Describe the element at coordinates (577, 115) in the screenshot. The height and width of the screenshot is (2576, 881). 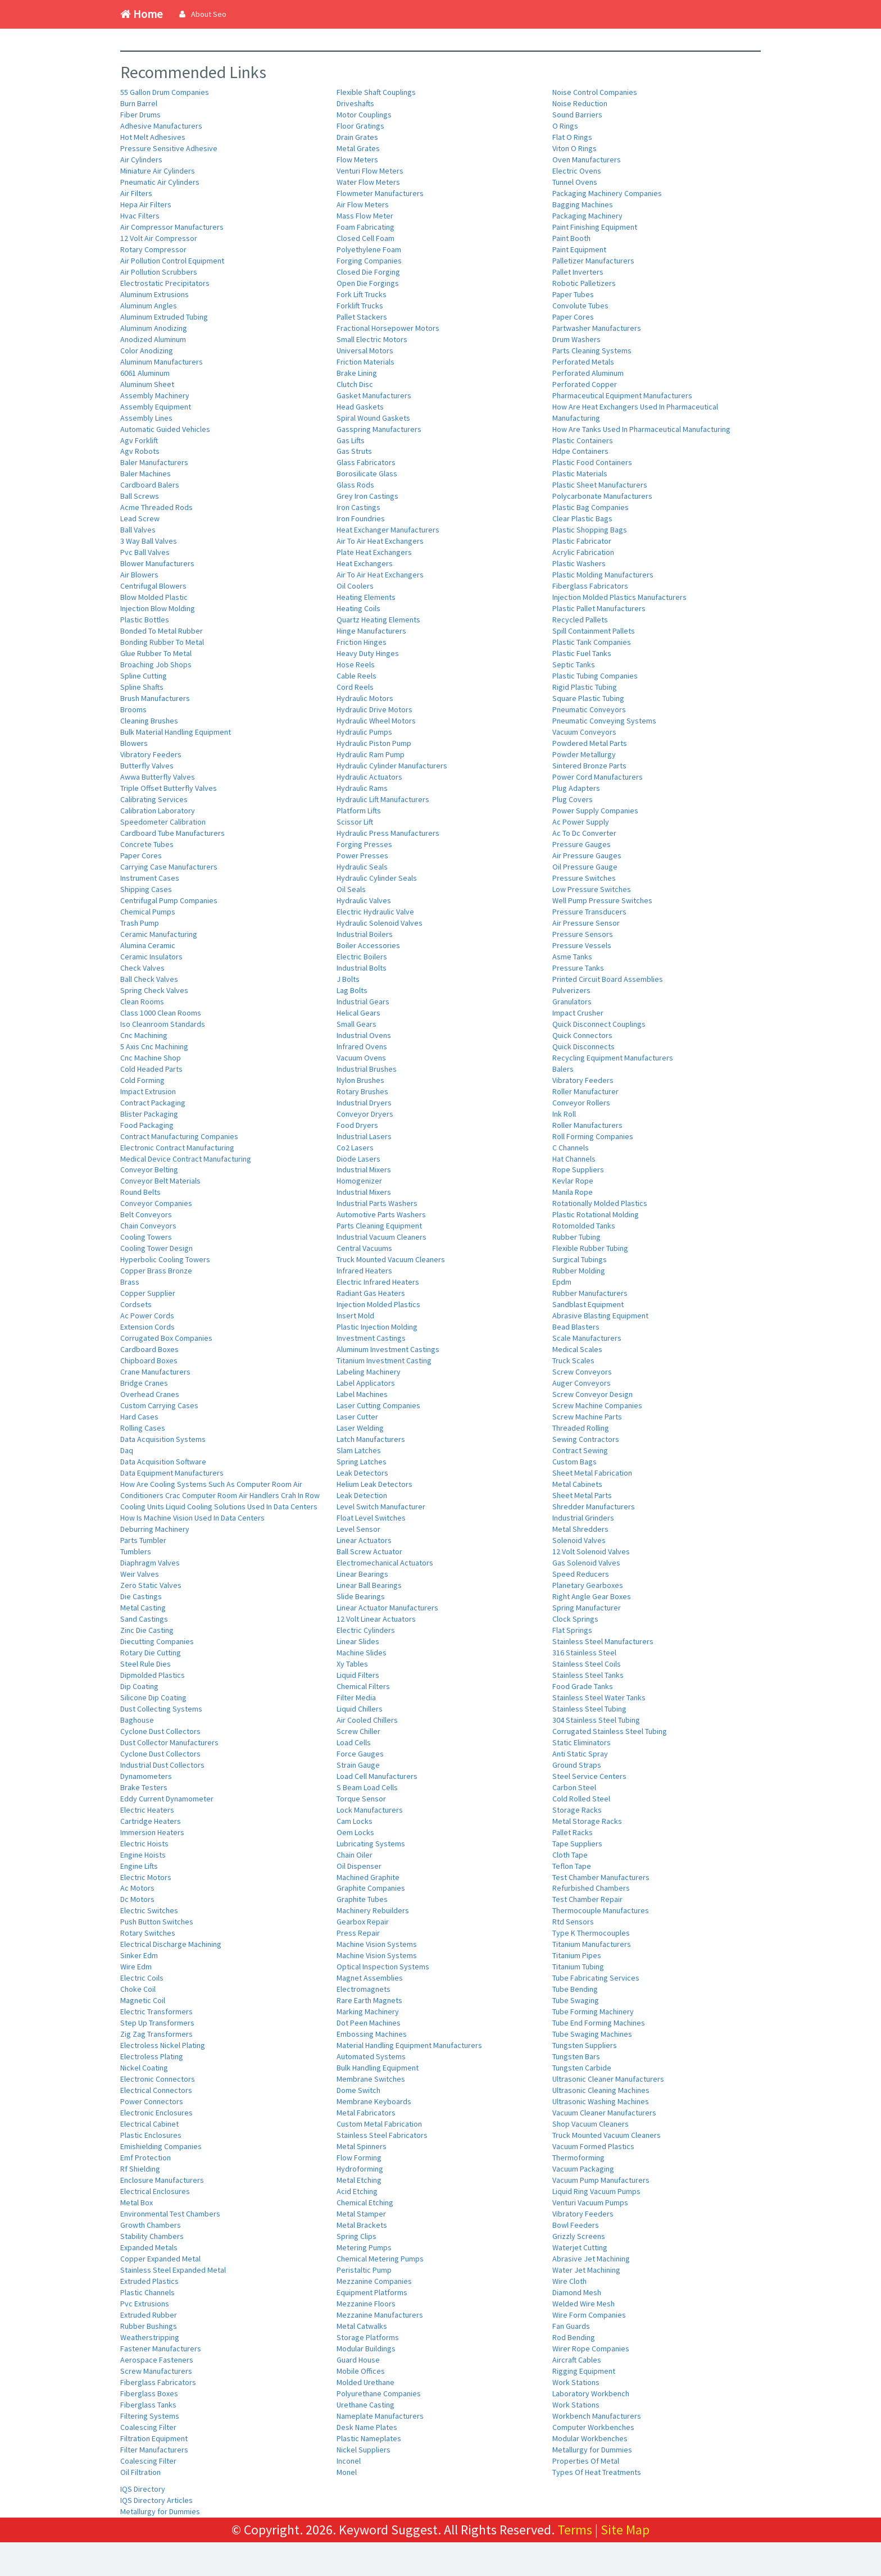
I see `Sound Barriers` at that location.